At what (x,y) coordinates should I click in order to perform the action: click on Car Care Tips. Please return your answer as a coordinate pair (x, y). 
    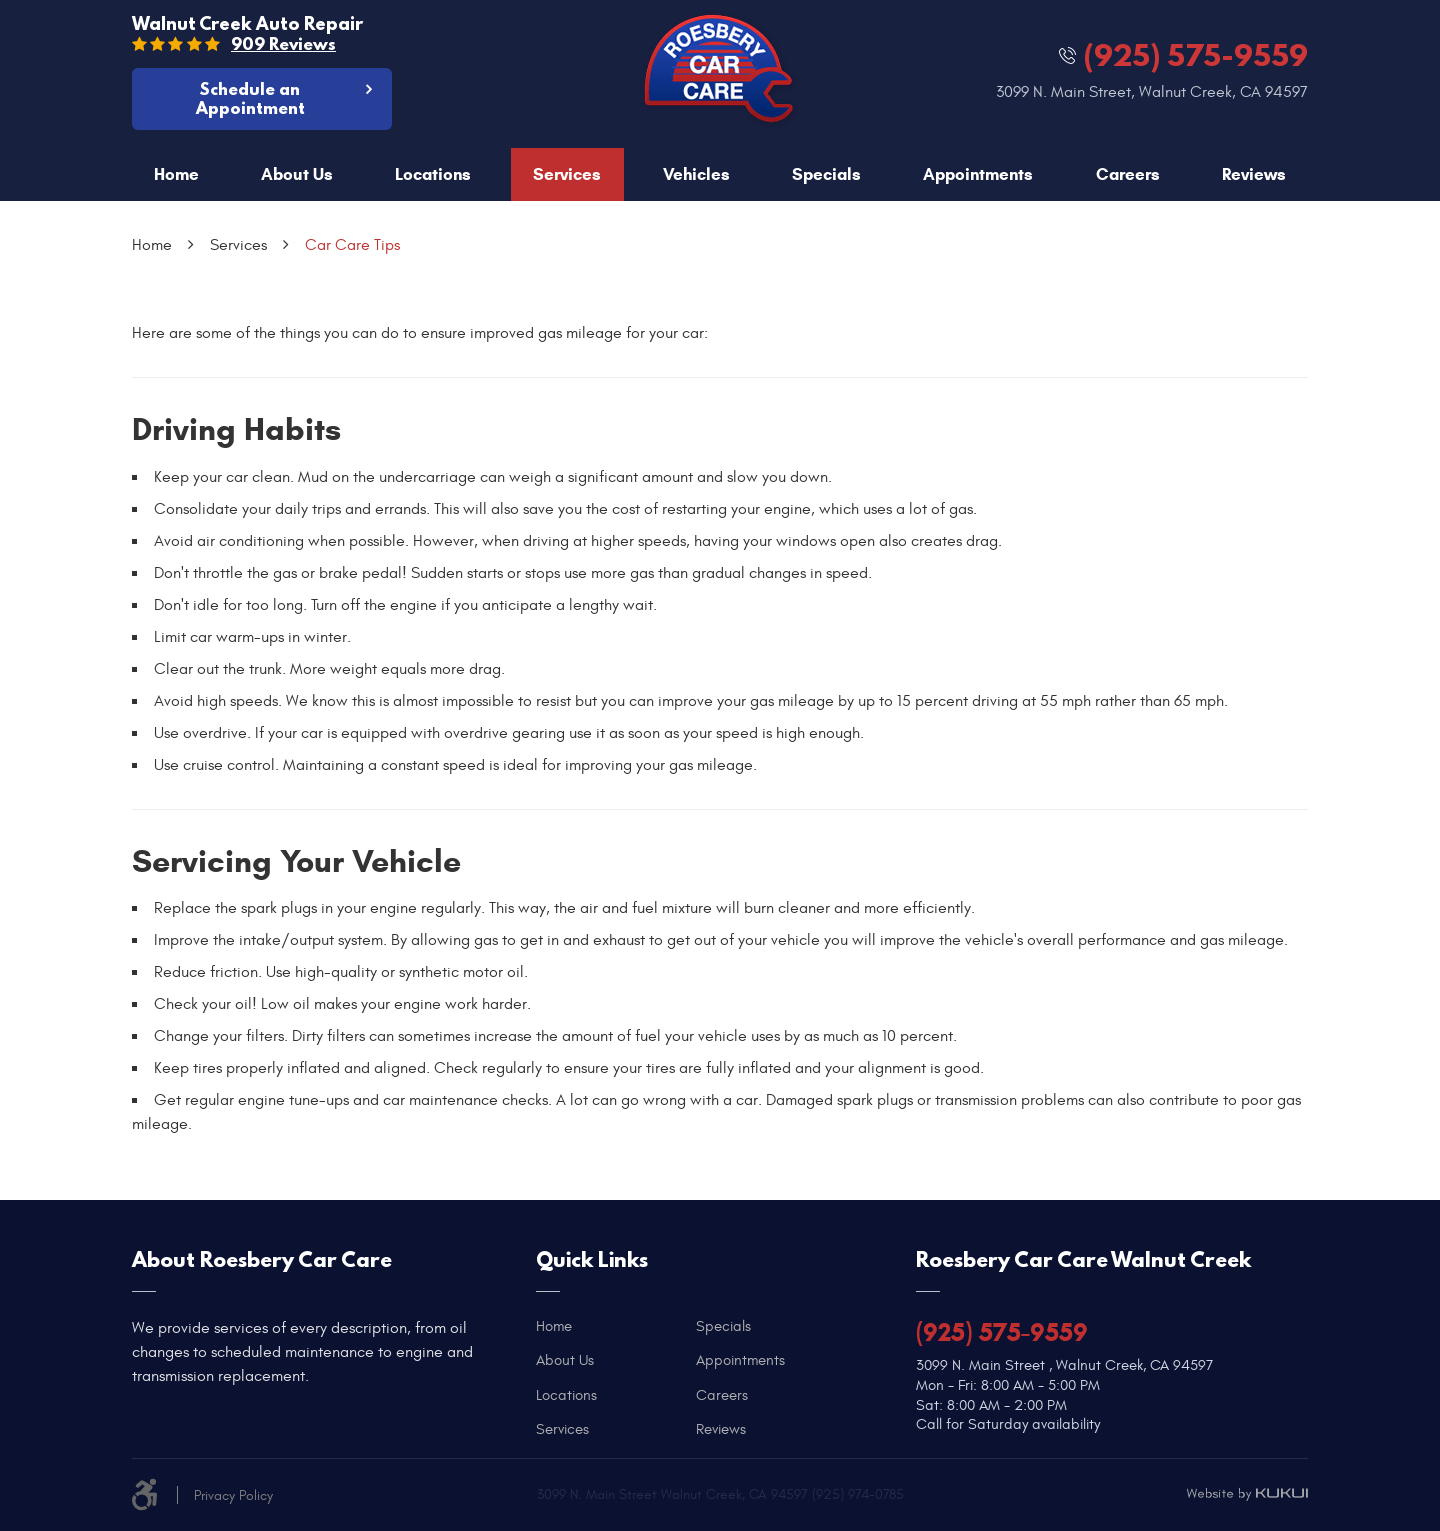
    Looking at the image, I should click on (352, 245).